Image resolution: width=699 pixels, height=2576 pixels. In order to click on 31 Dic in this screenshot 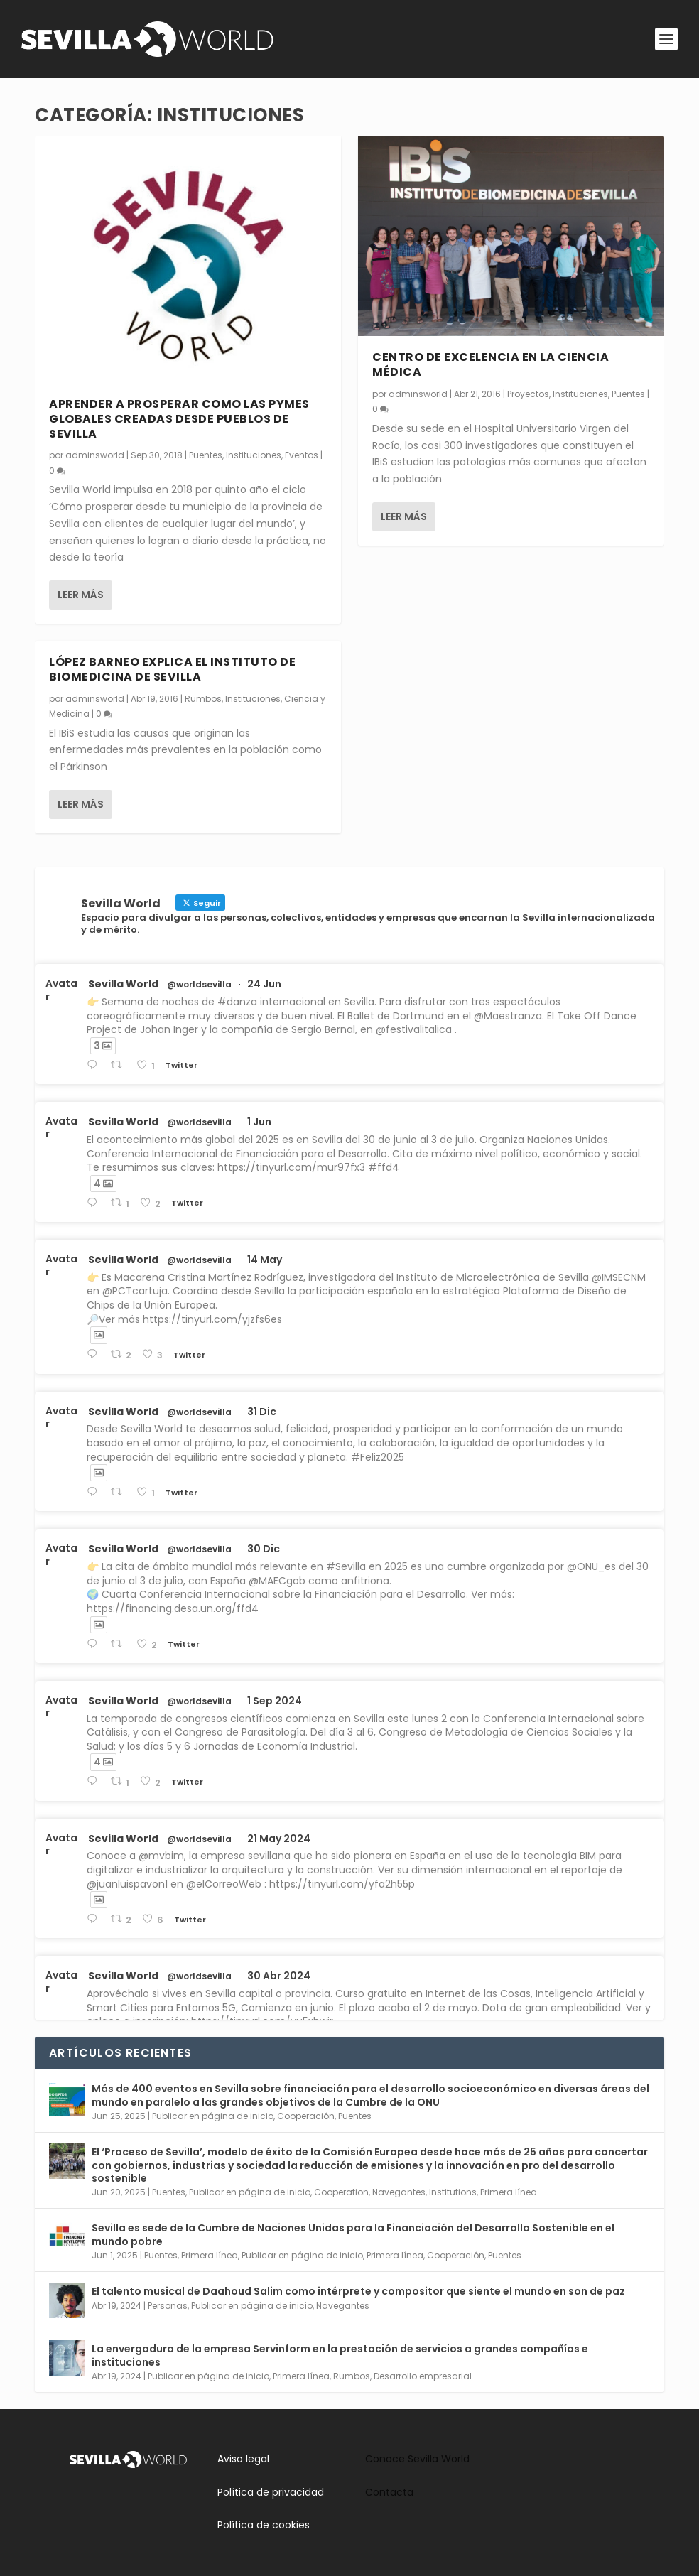, I will do `click(261, 1412)`.